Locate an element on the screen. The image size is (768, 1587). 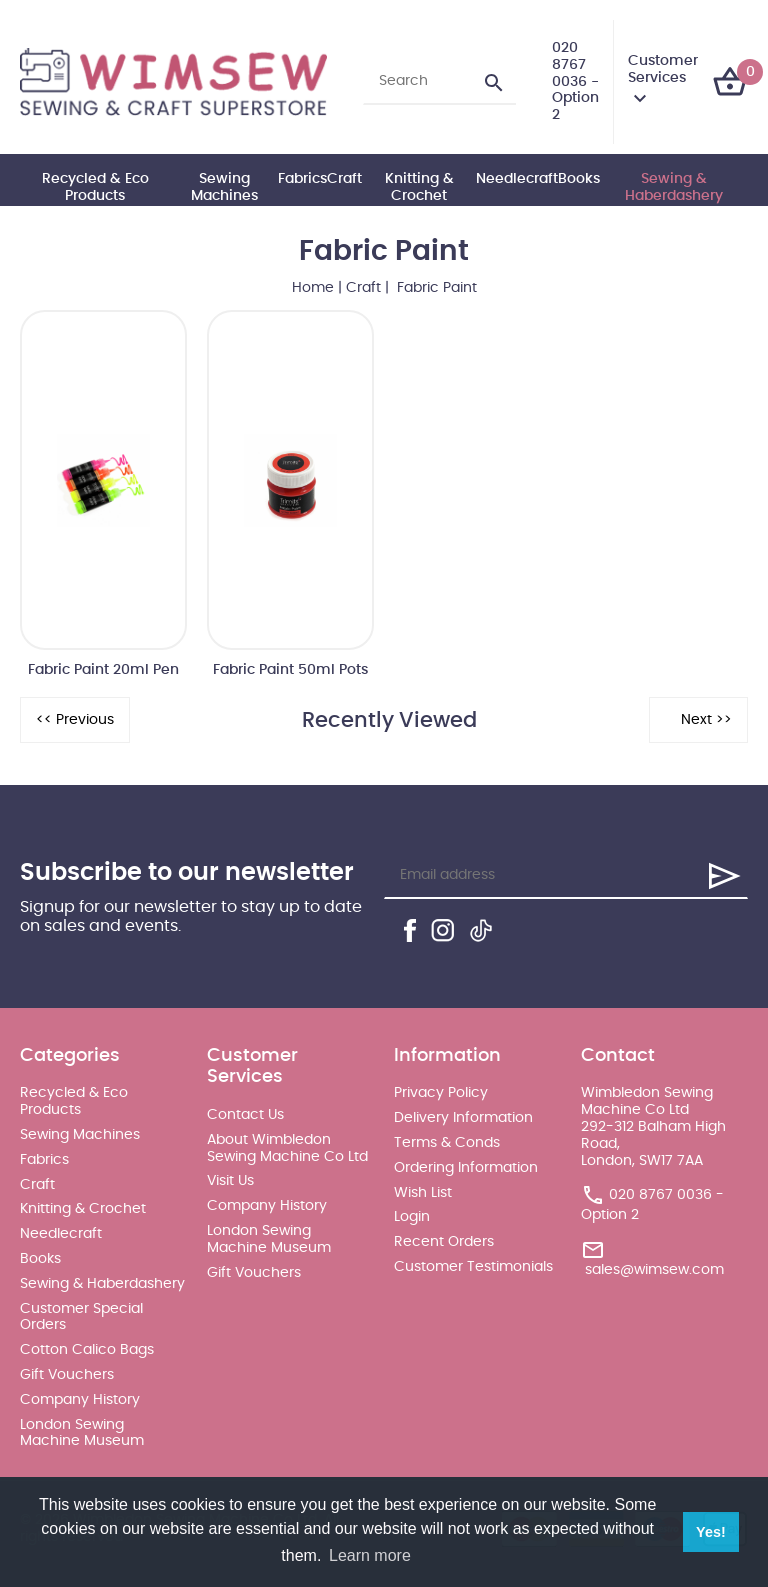
Terms & Conds is located at coordinates (447, 1143).